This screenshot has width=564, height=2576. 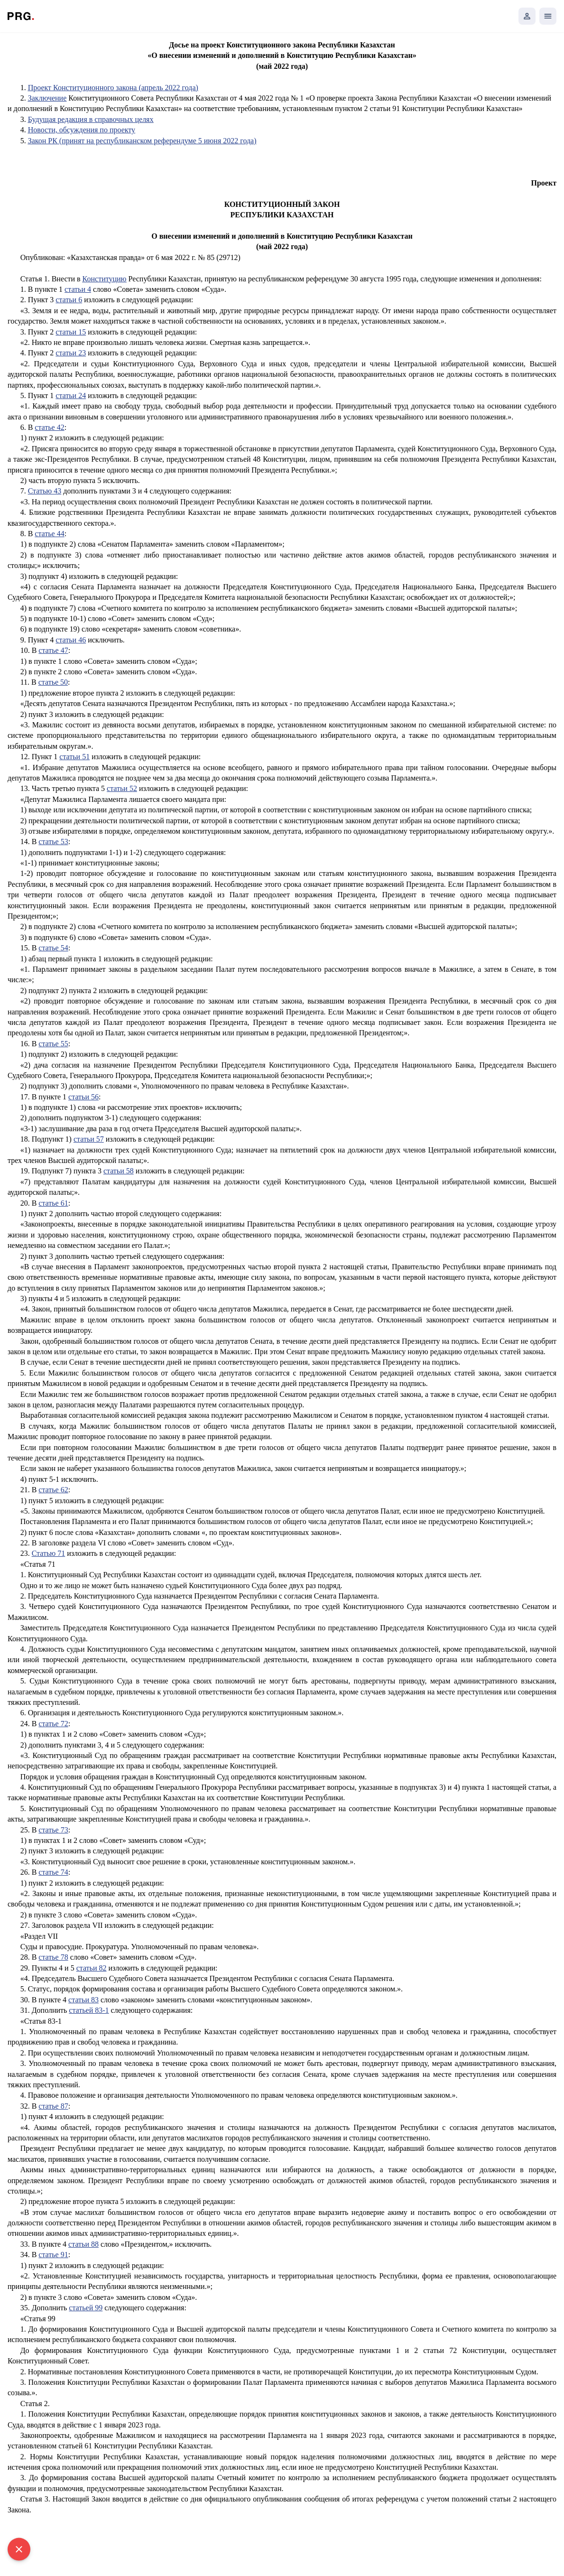 I want to click on статьи 82, so click(x=91, y=1968).